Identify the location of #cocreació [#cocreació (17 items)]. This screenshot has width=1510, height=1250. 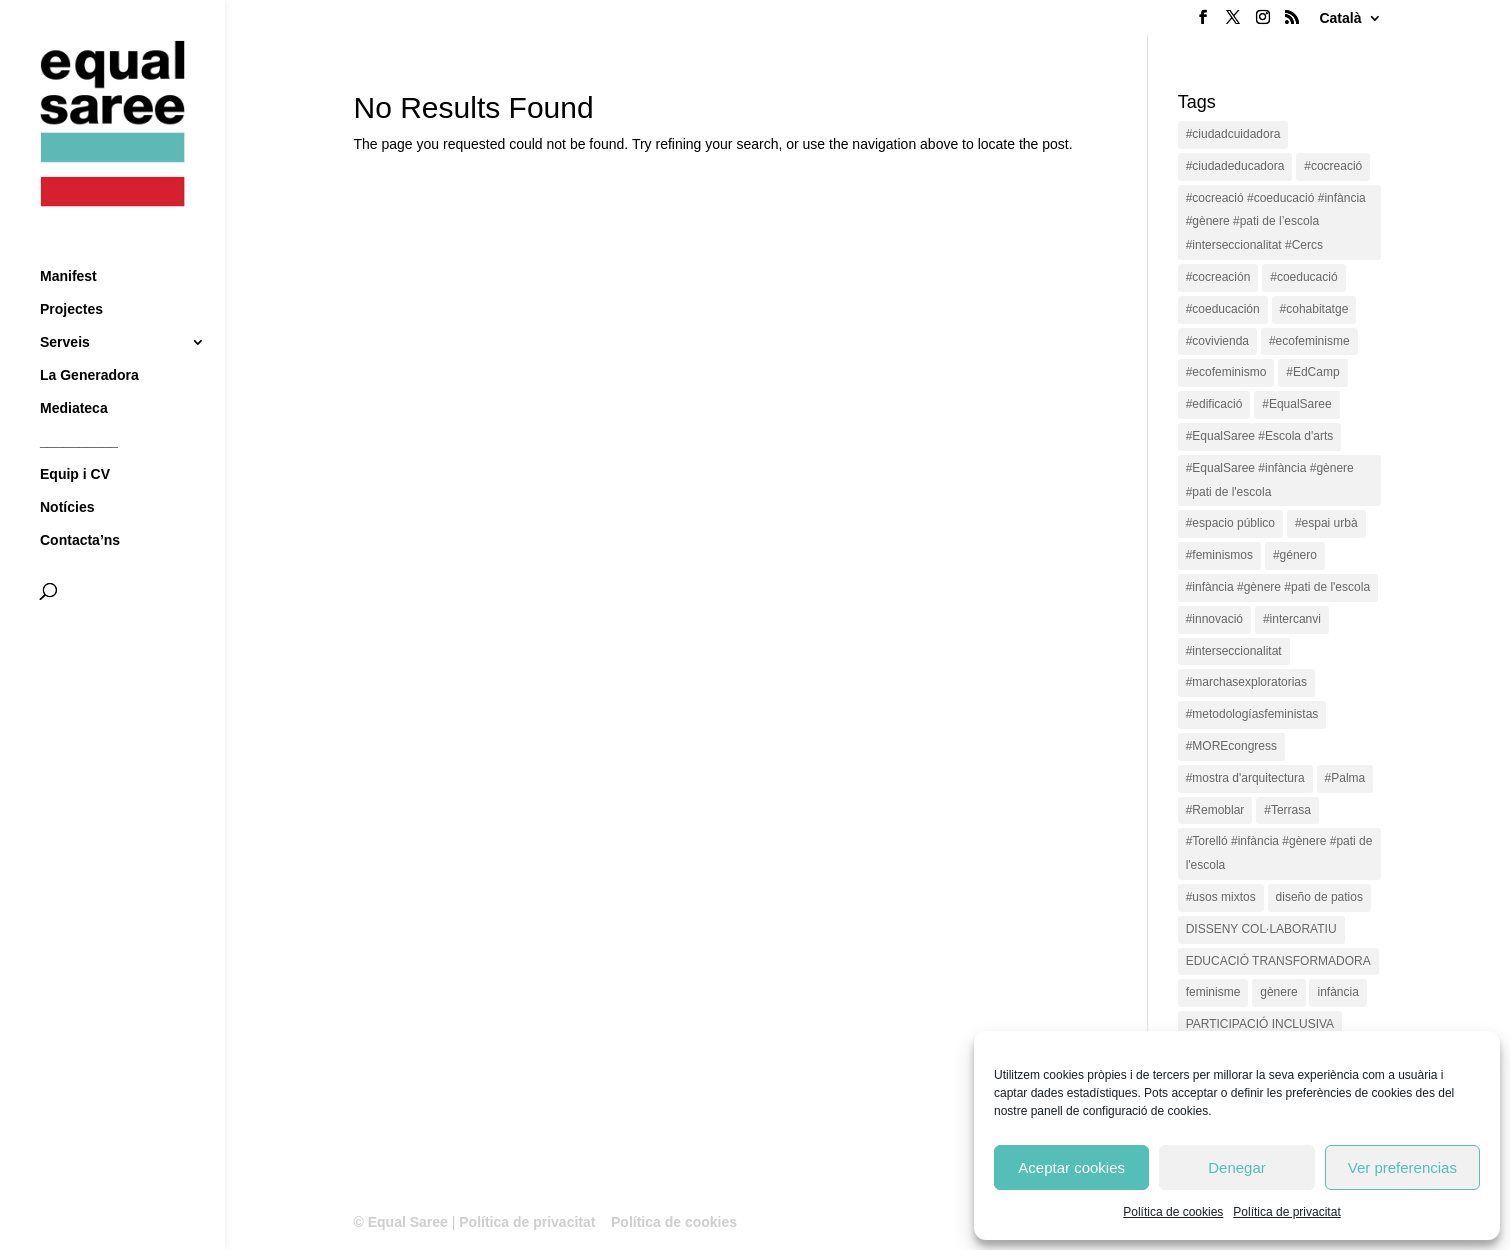
(1333, 166).